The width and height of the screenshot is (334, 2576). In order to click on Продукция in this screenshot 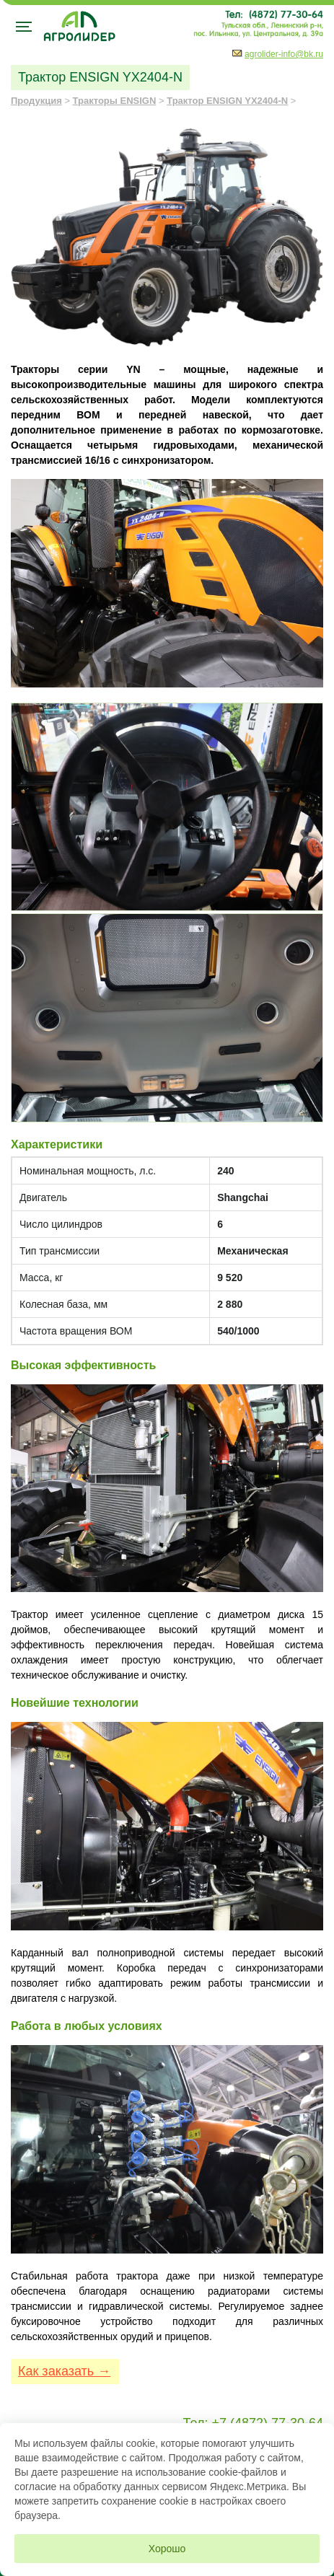, I will do `click(36, 100)`.